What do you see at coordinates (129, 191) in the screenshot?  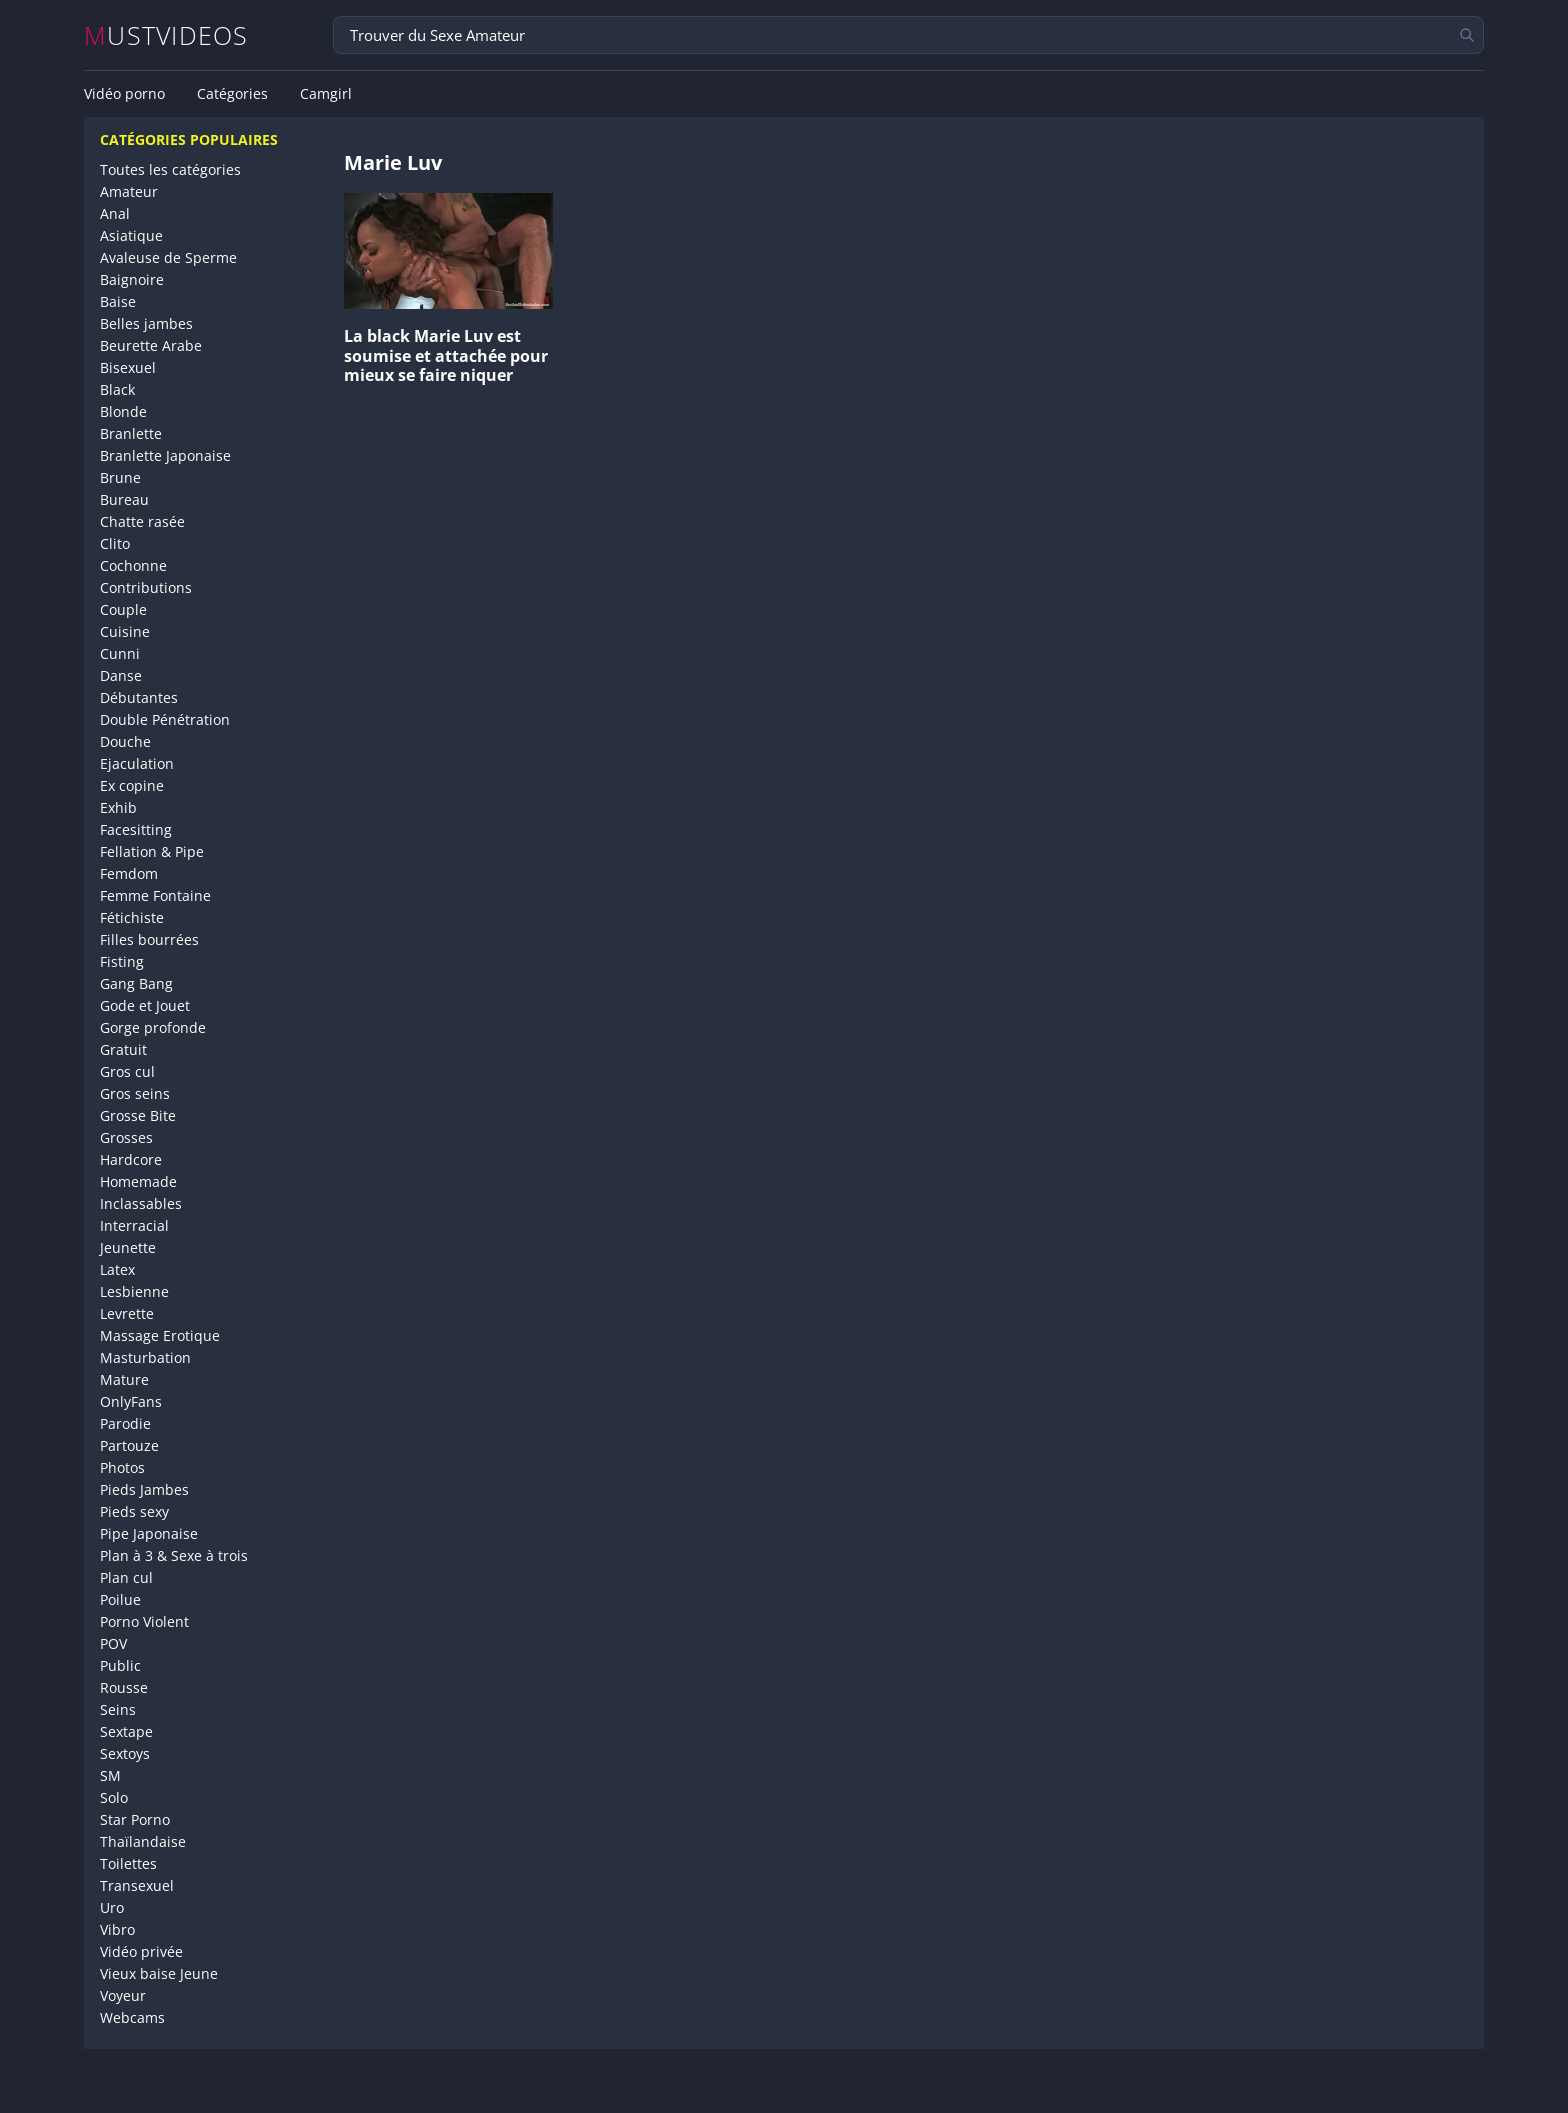 I see `Amateur` at bounding box center [129, 191].